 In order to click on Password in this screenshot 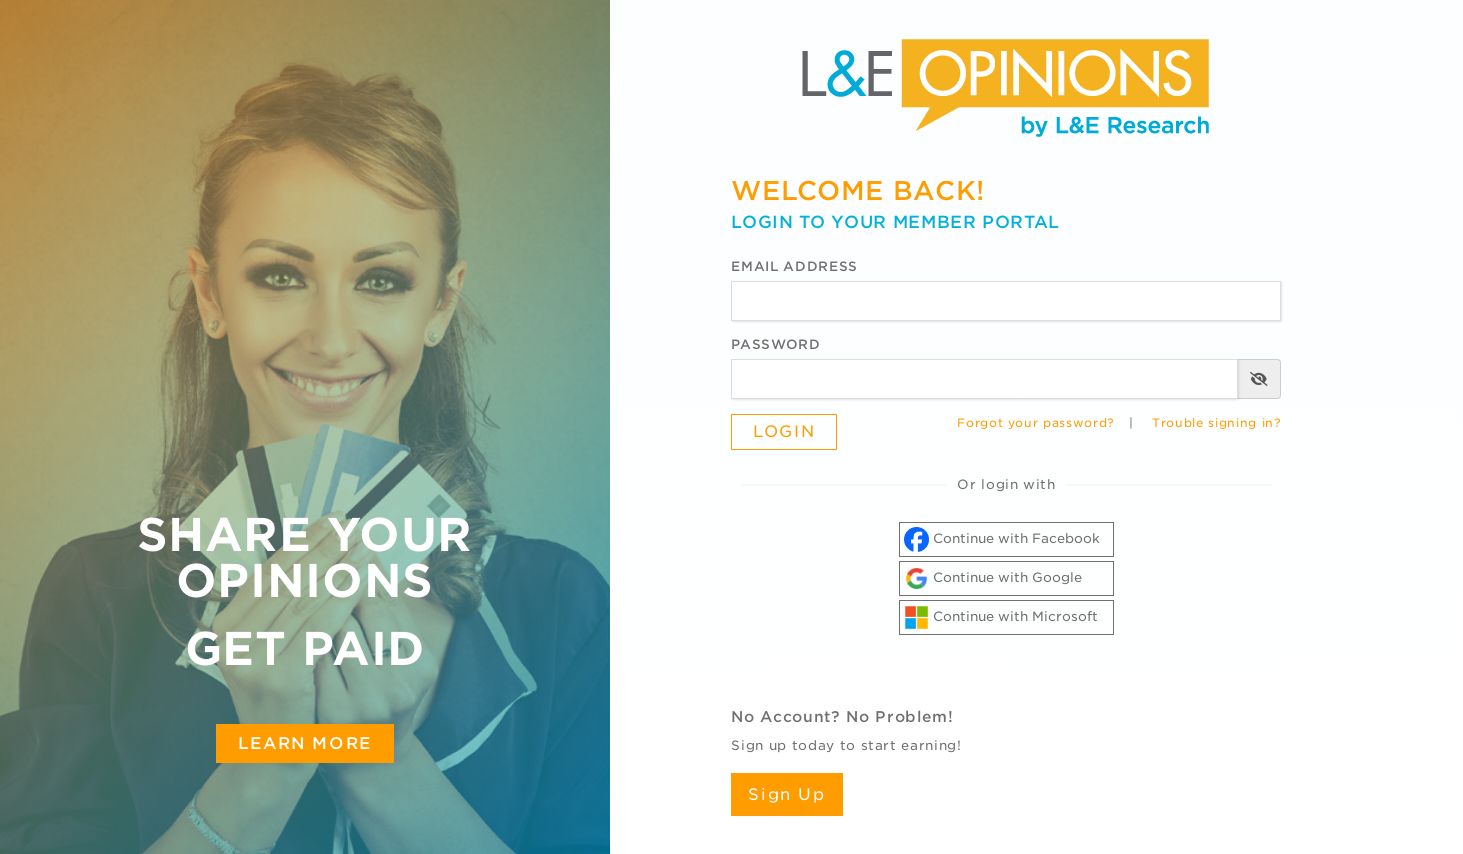, I will do `click(775, 344)`.